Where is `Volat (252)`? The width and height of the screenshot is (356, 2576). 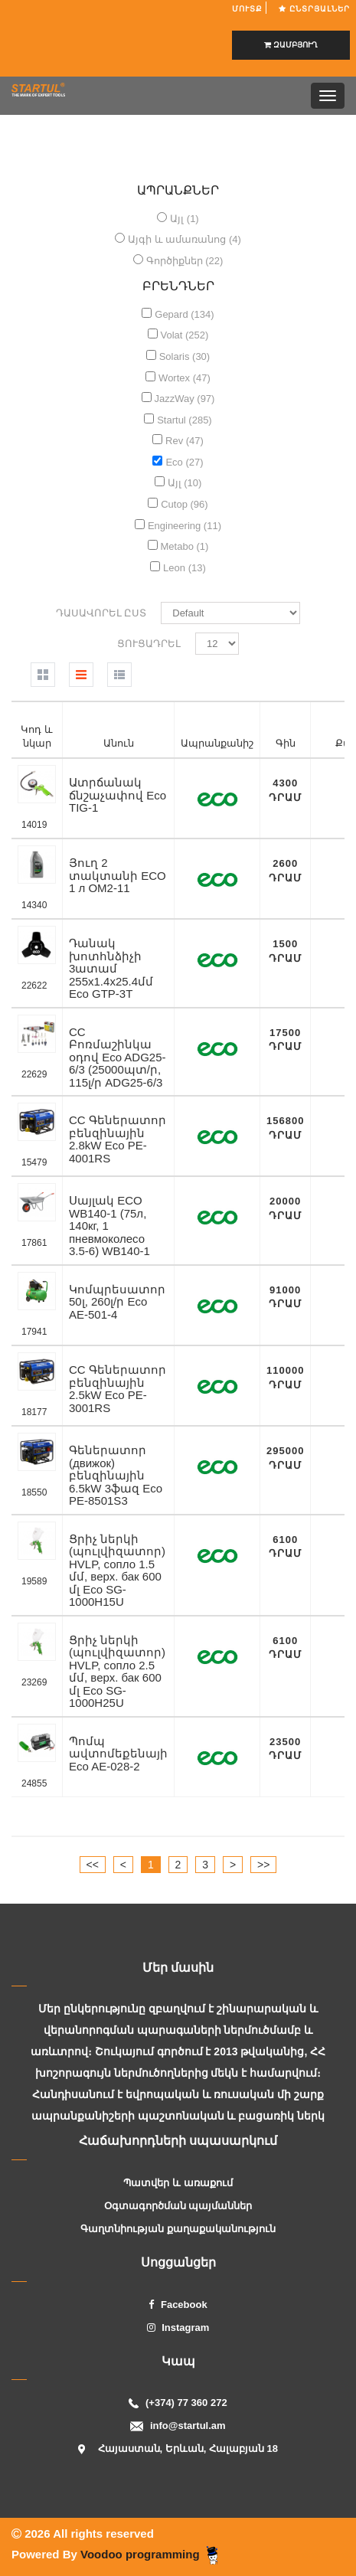 Volat (252) is located at coordinates (185, 335).